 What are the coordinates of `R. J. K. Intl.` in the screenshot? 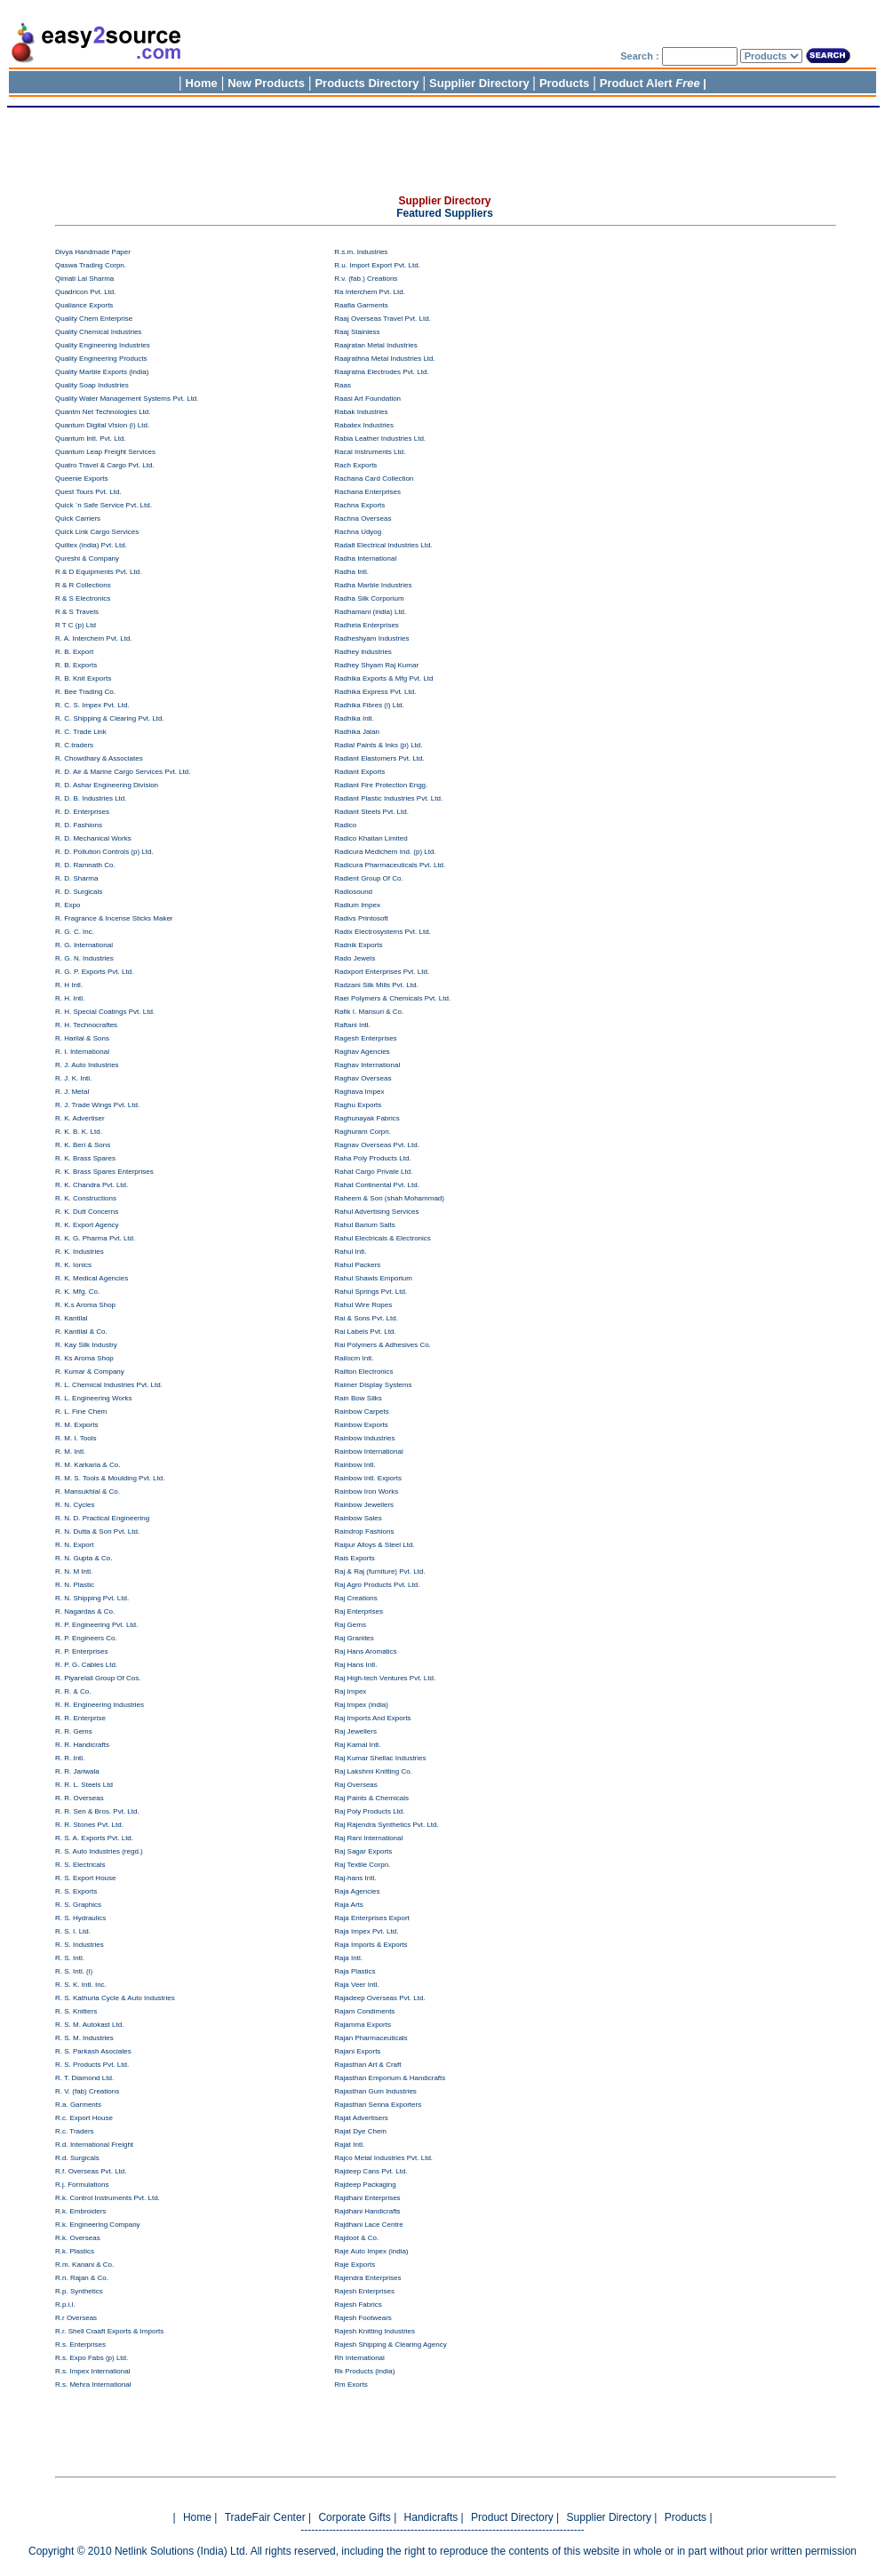 It's located at (73, 1078).